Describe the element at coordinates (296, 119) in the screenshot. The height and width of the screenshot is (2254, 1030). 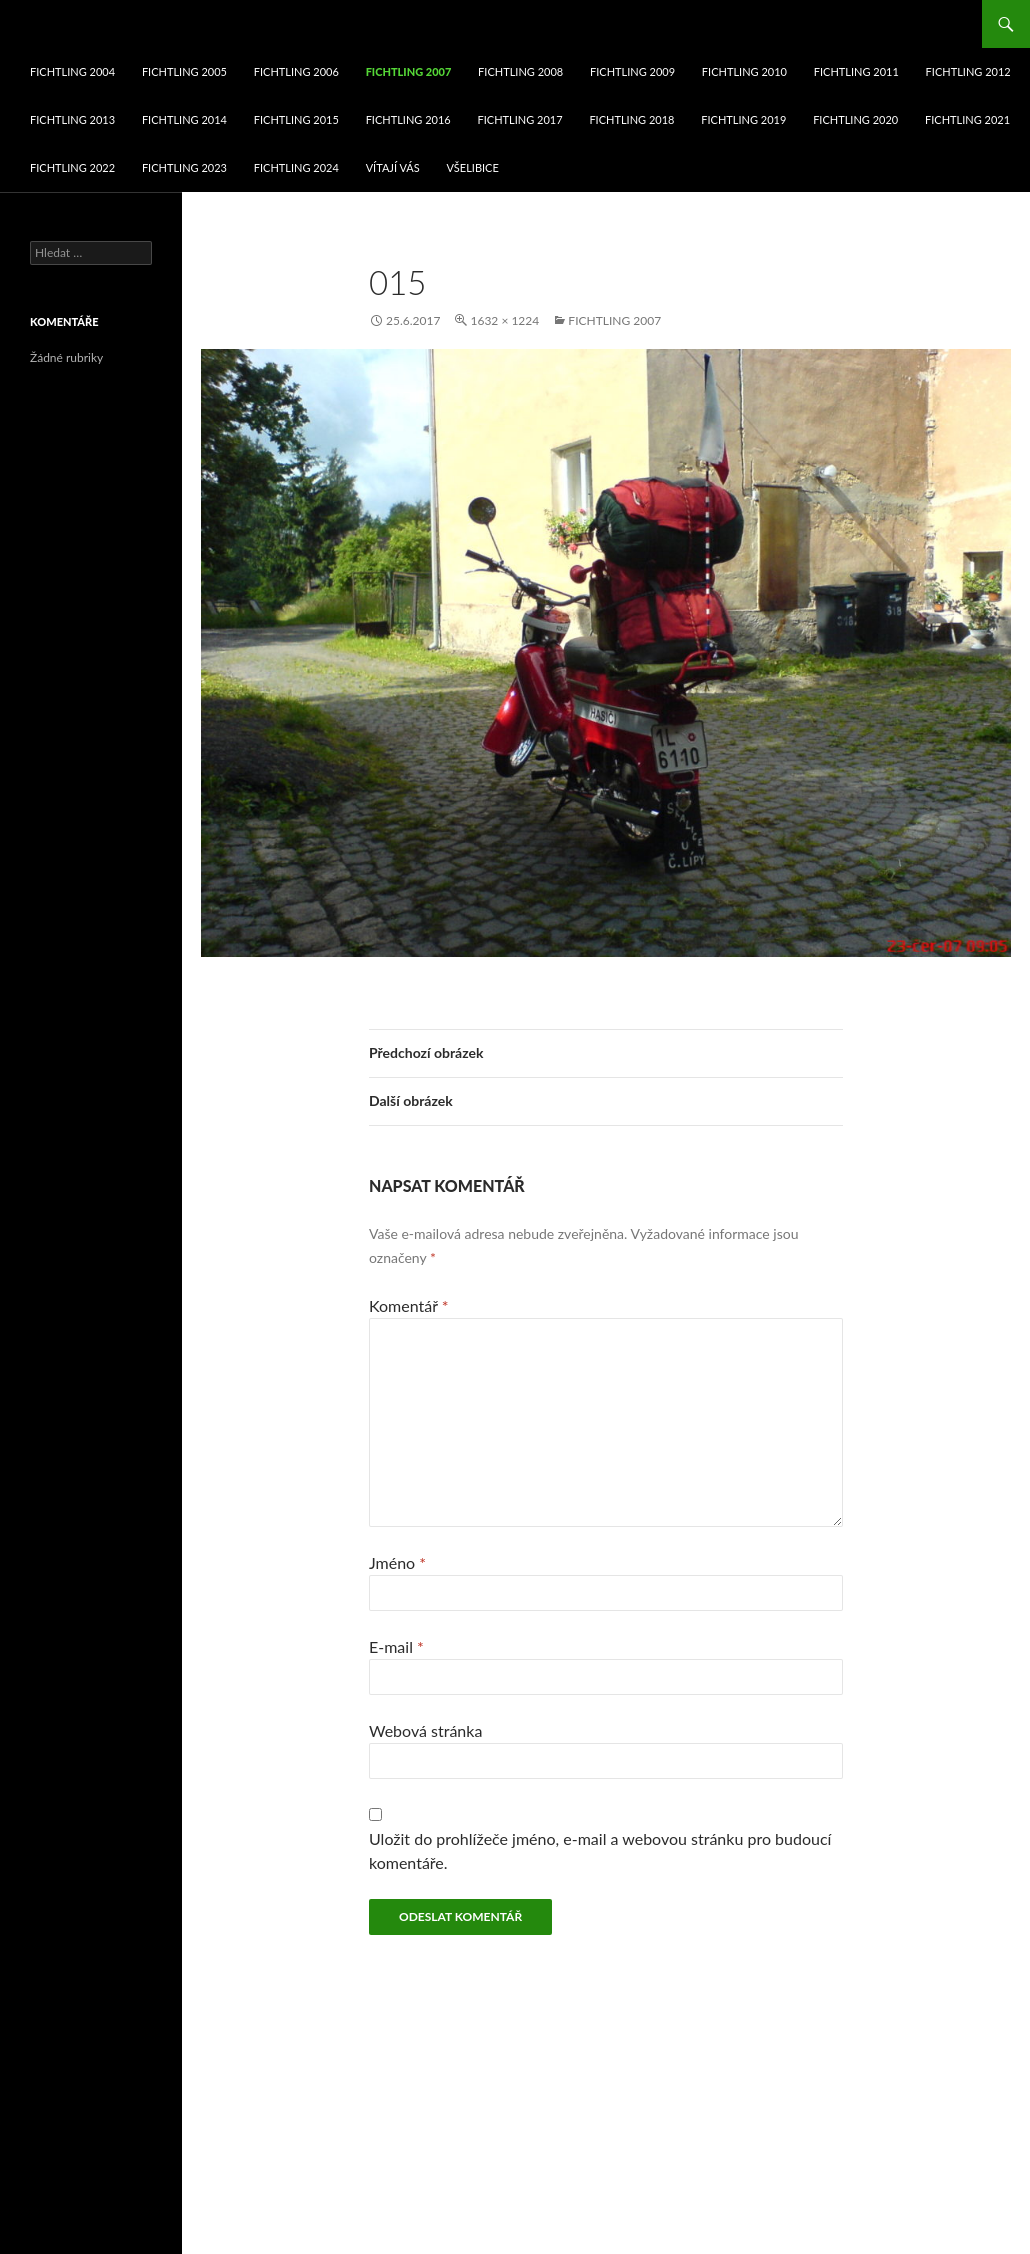
I see `fichtling 2015` at that location.